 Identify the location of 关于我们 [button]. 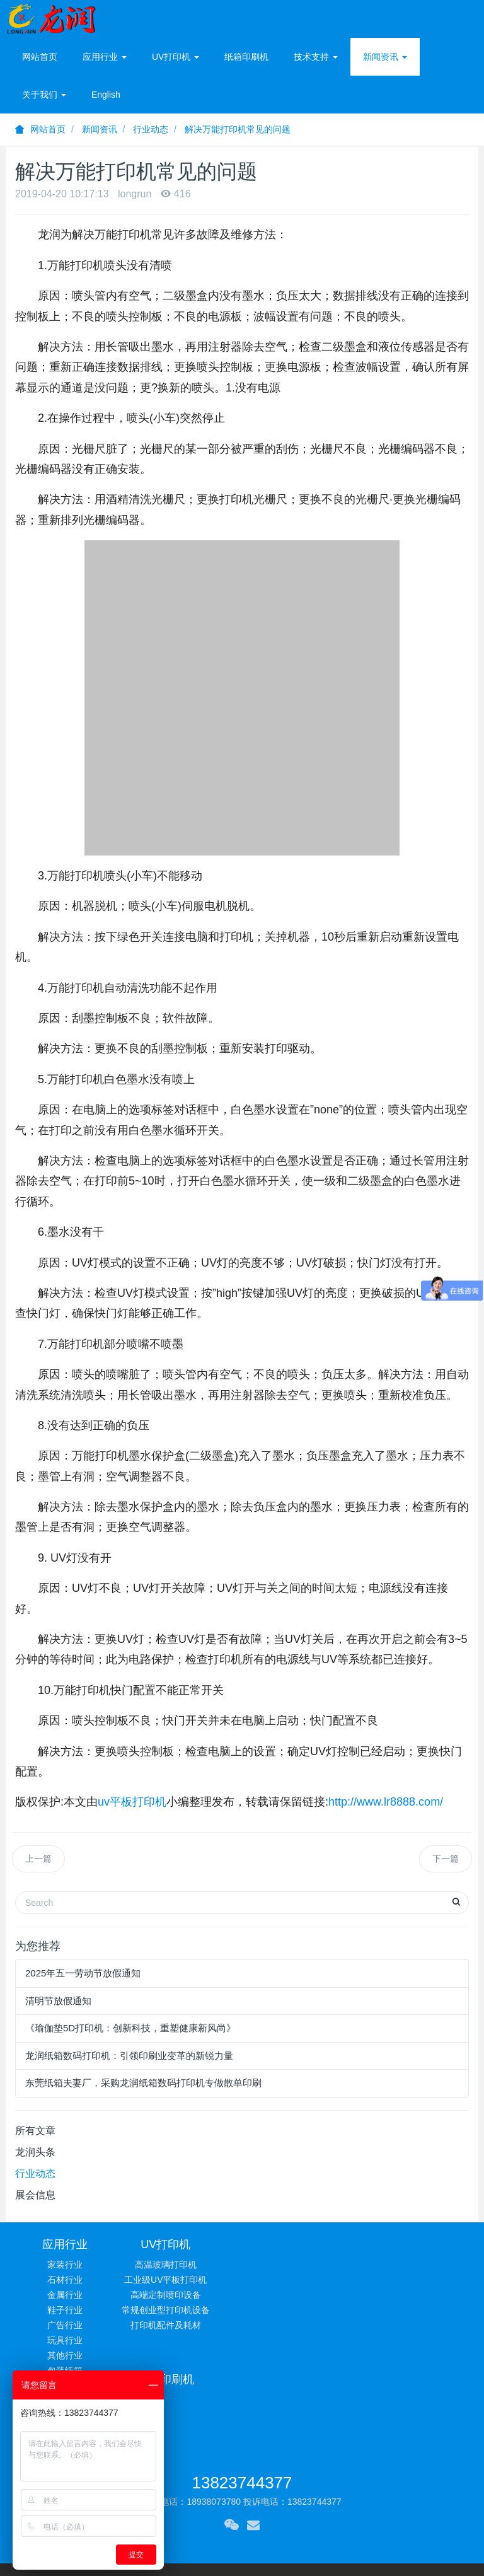
(44, 95).